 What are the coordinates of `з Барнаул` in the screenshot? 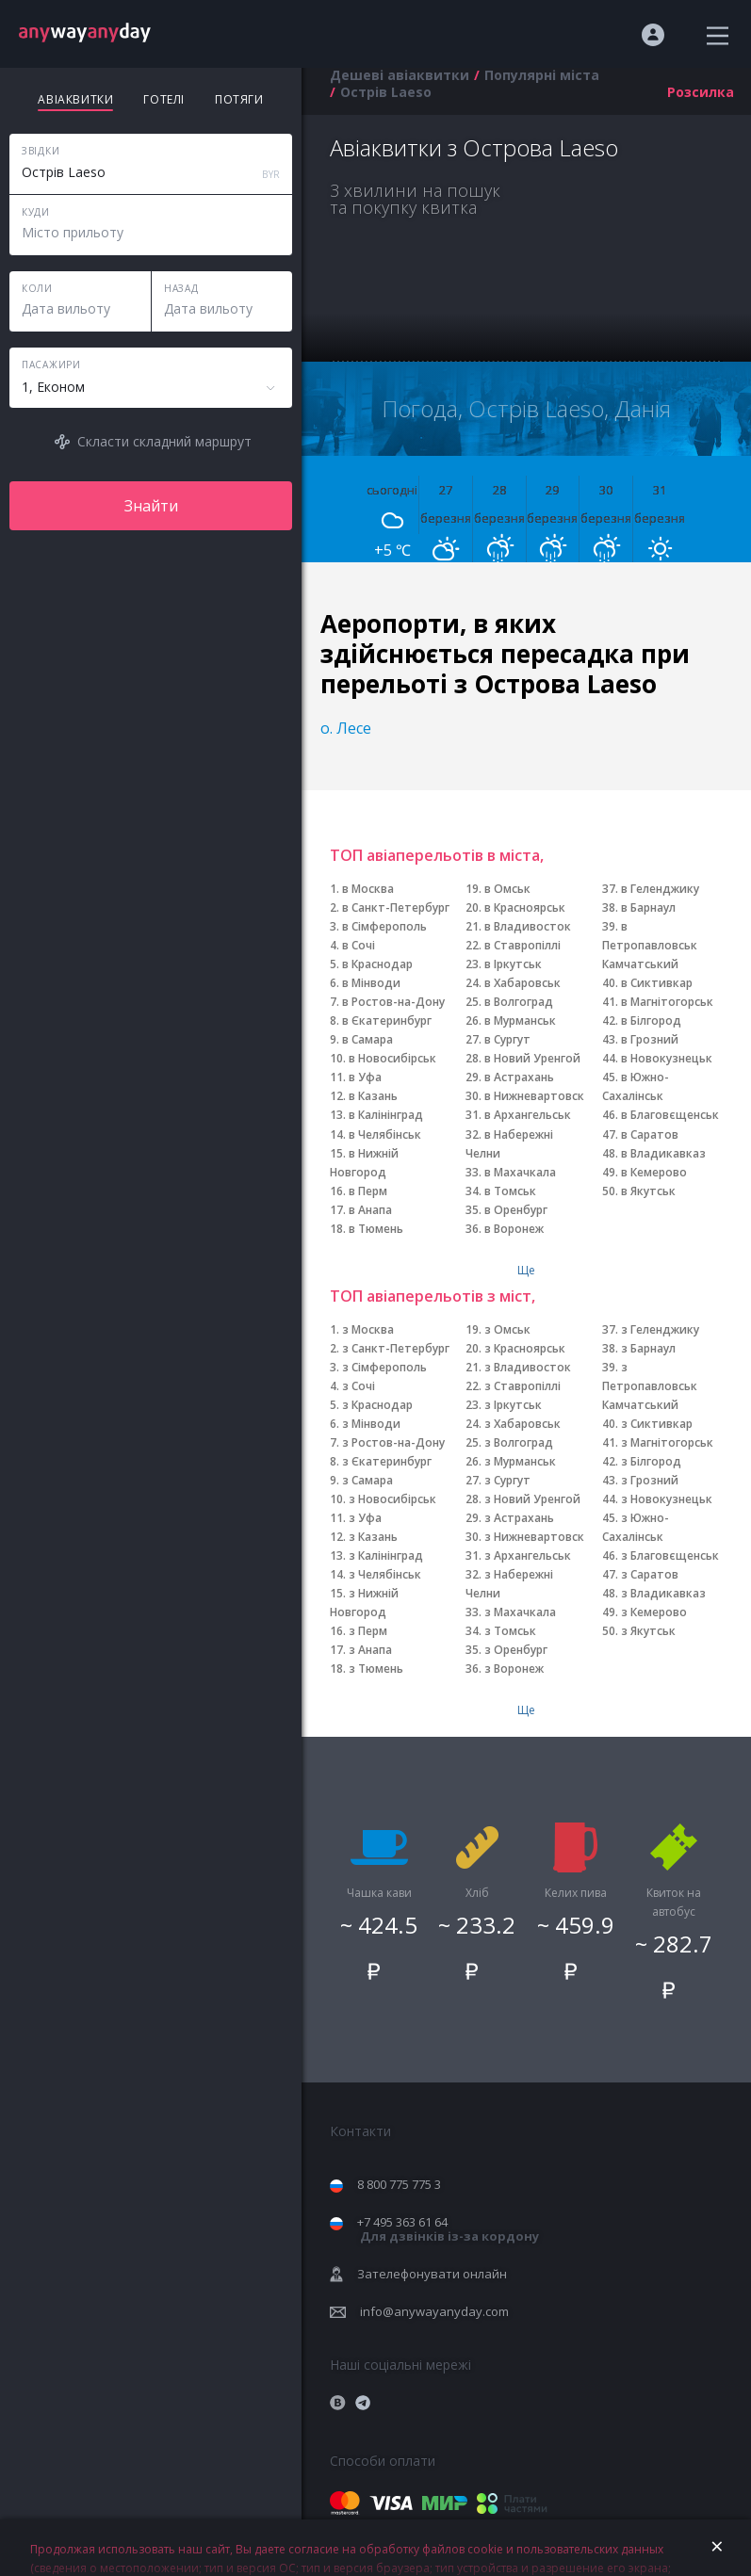 It's located at (648, 1348).